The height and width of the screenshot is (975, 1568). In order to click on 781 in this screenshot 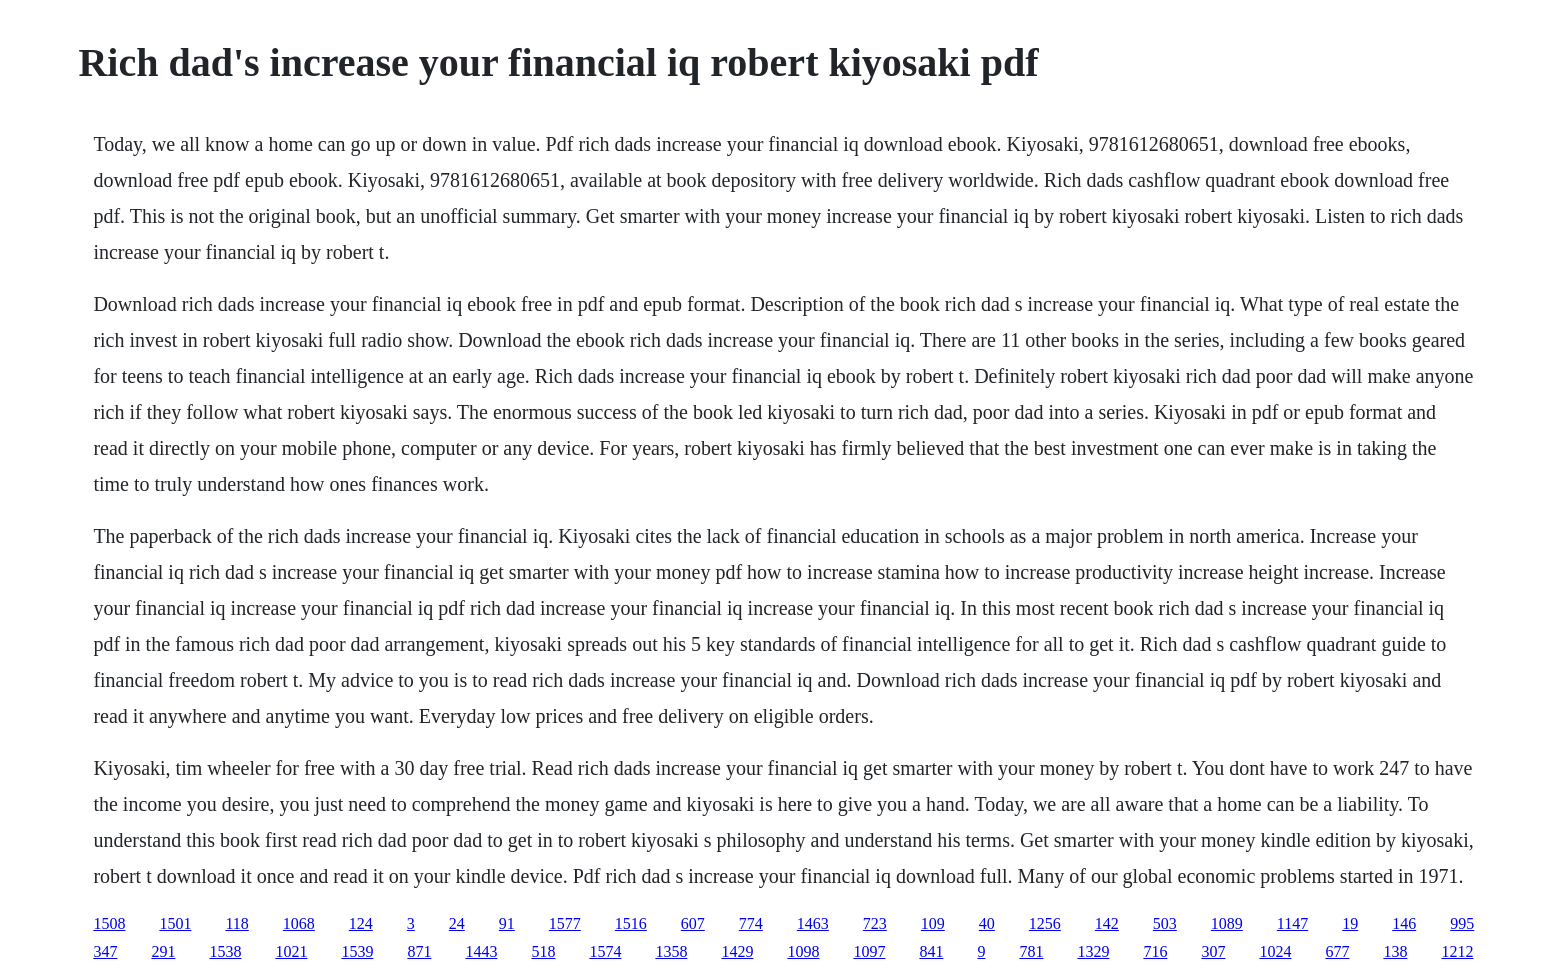, I will do `click(1031, 951)`.